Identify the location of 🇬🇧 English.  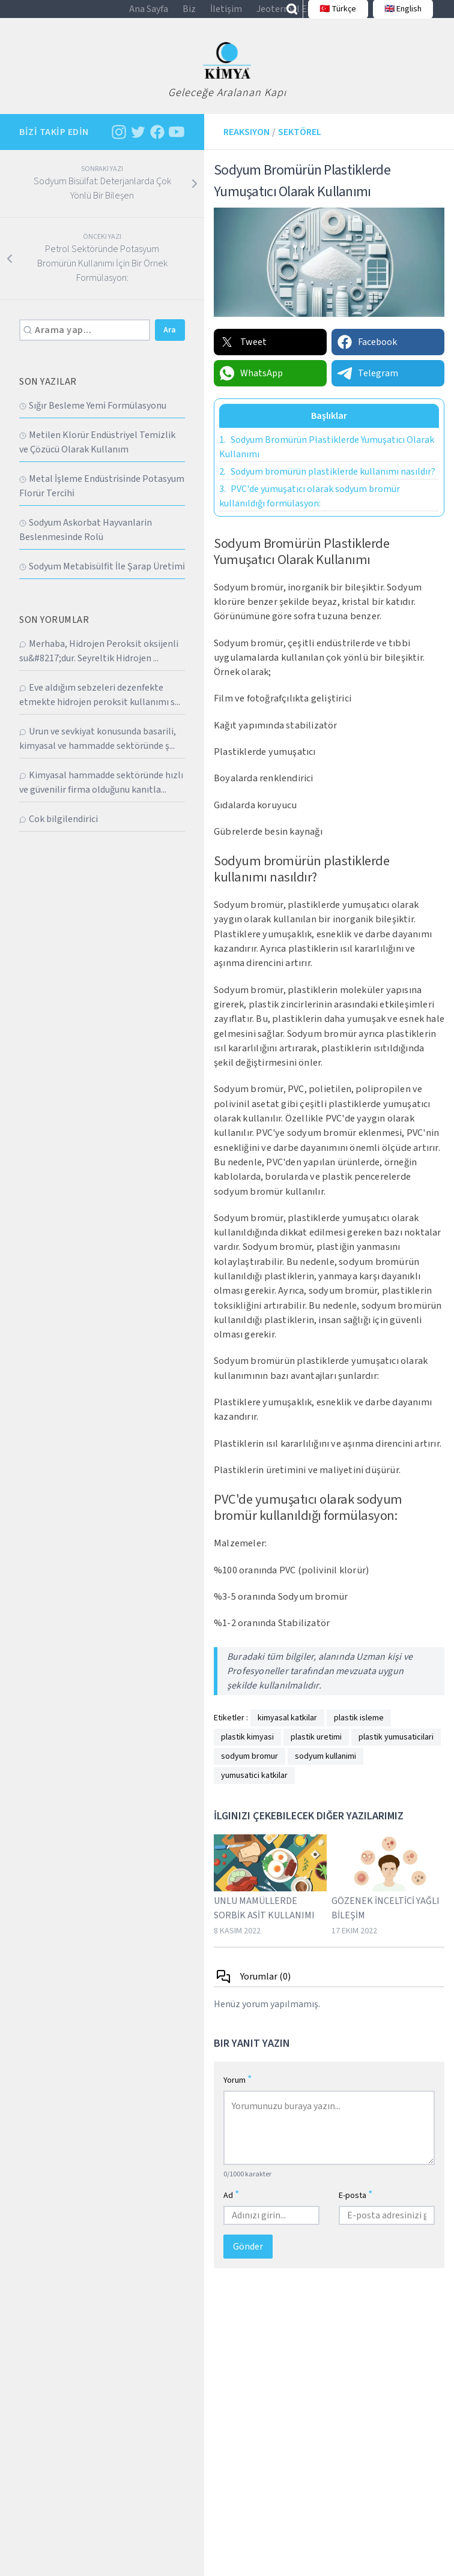
(396, 16).